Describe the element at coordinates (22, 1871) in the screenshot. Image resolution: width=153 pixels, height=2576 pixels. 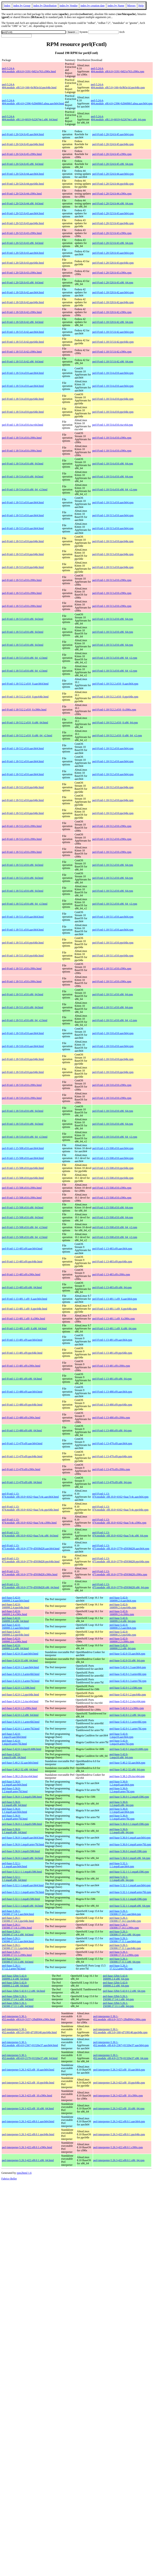
I see `perl-base-5.32.1-1.1.mga8.i586.html` at that location.